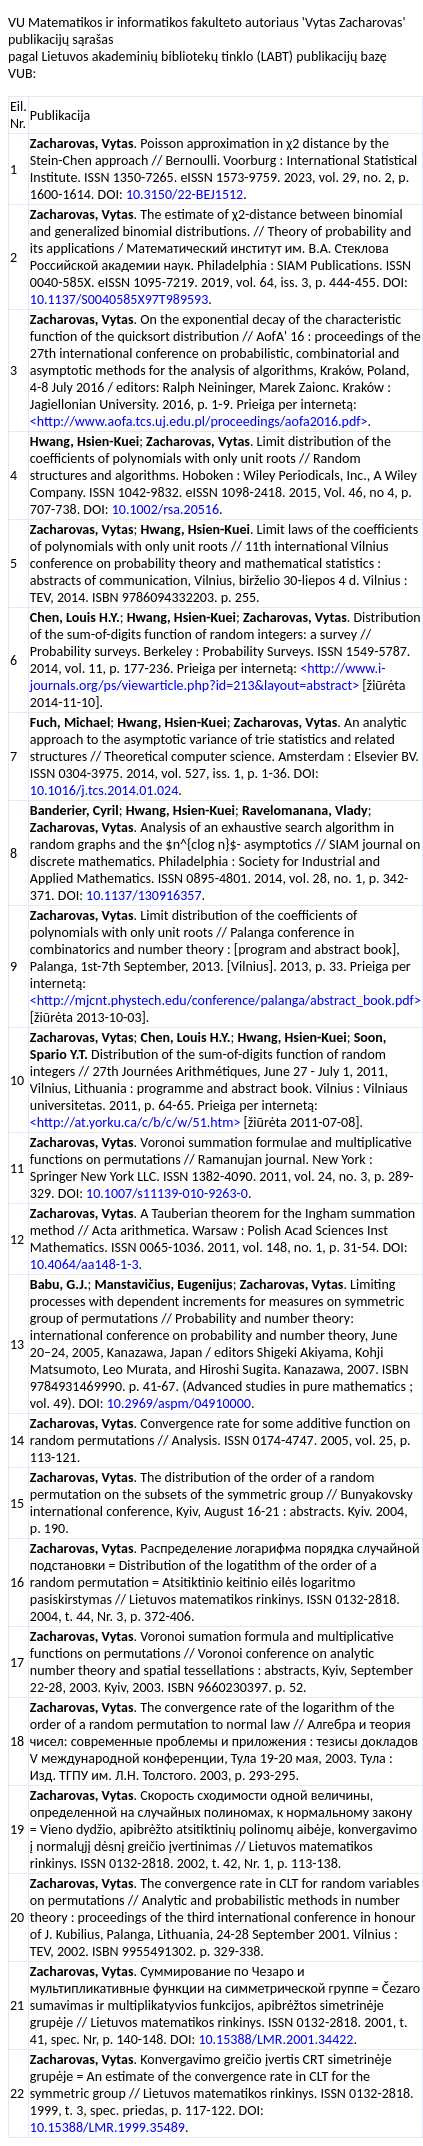 Image resolution: width=423 pixels, height=2146 pixels. I want to click on 10.15388/LMR.1999.35489, so click(107, 2127).